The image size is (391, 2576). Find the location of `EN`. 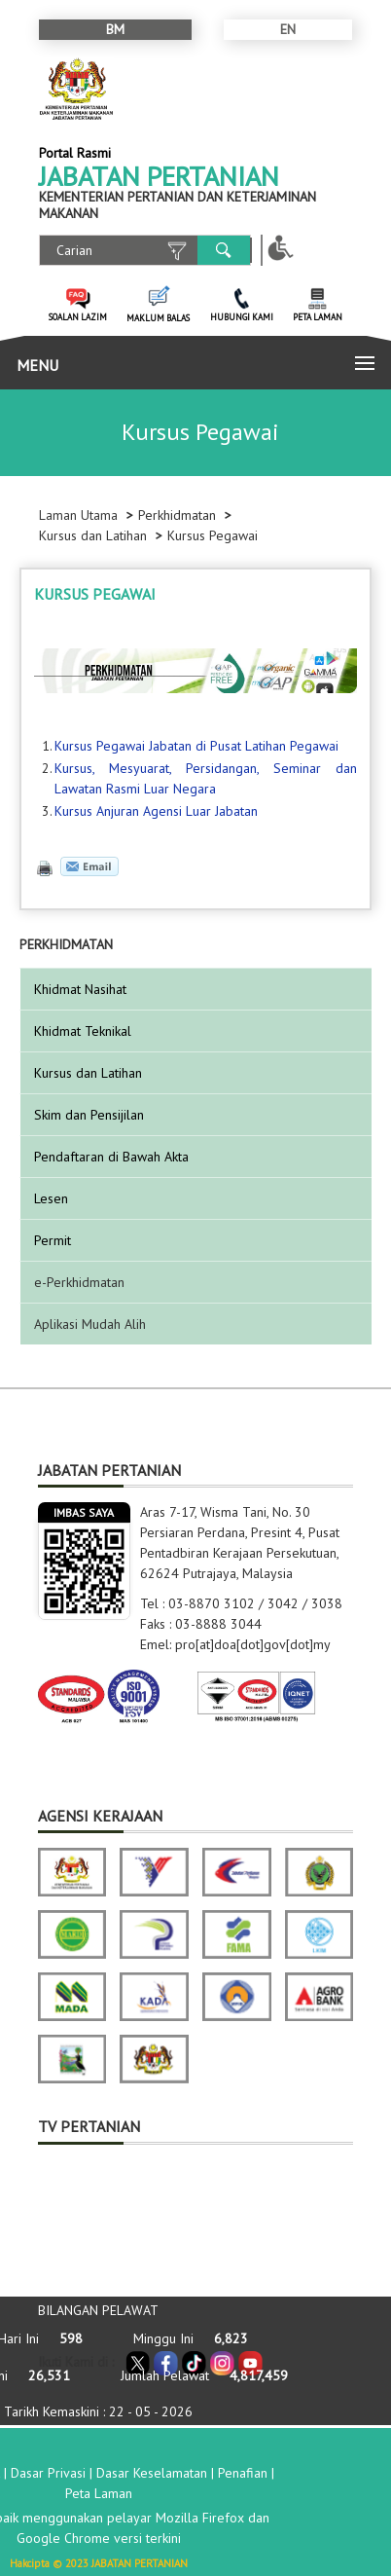

EN is located at coordinates (288, 29).